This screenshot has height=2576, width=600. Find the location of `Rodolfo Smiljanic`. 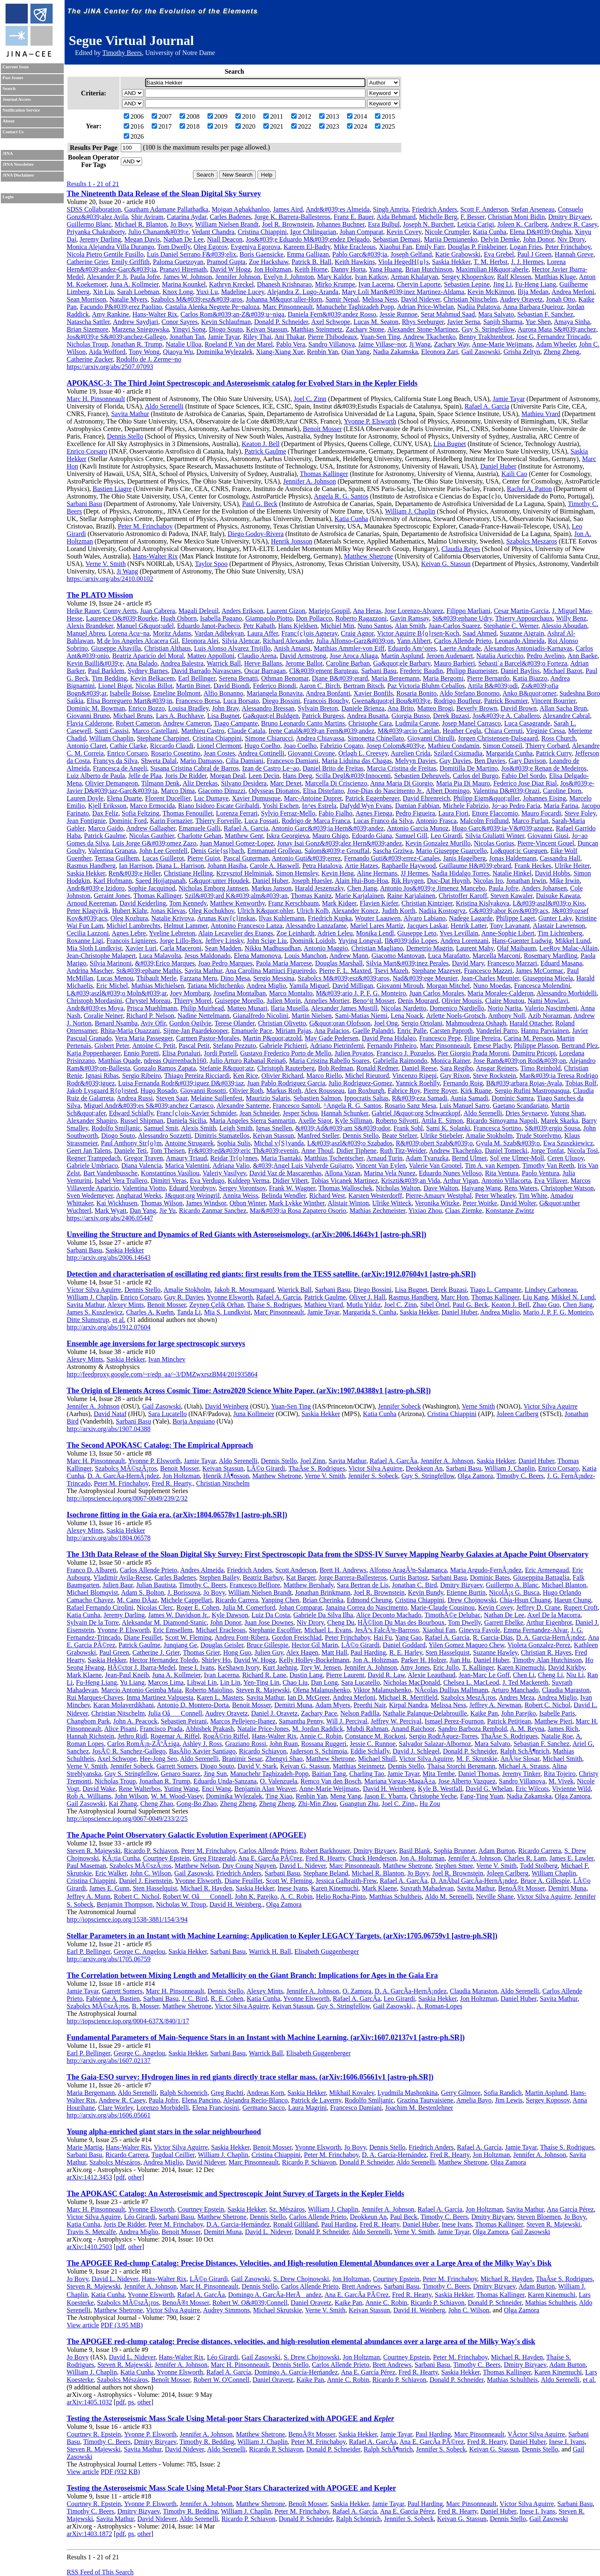

Rodolfo Smiljanic is located at coordinates (115, 1128).